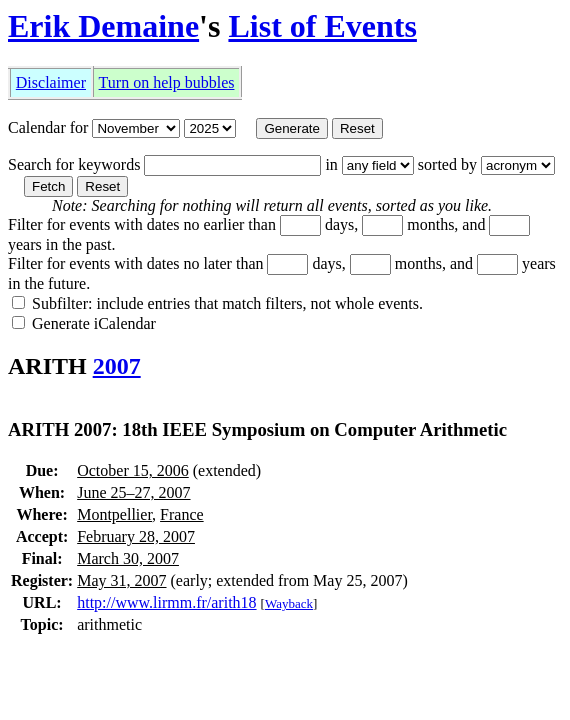  I want to click on Montpellier, so click(114, 514).